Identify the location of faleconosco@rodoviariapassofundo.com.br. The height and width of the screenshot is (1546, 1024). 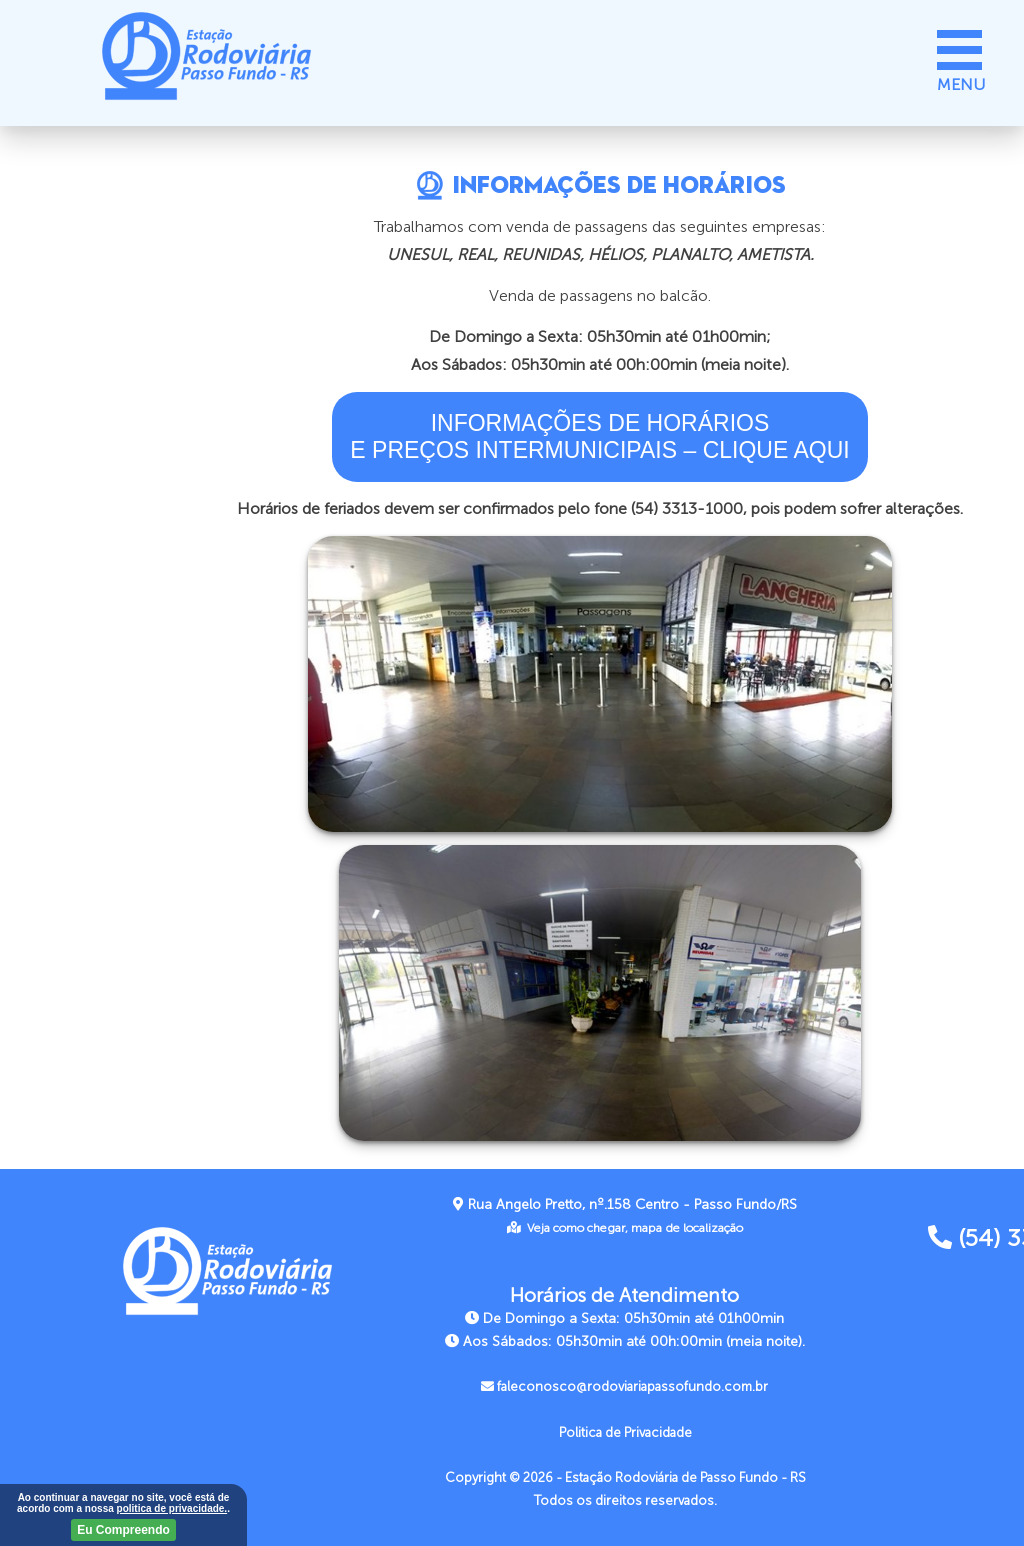
(624, 1387).